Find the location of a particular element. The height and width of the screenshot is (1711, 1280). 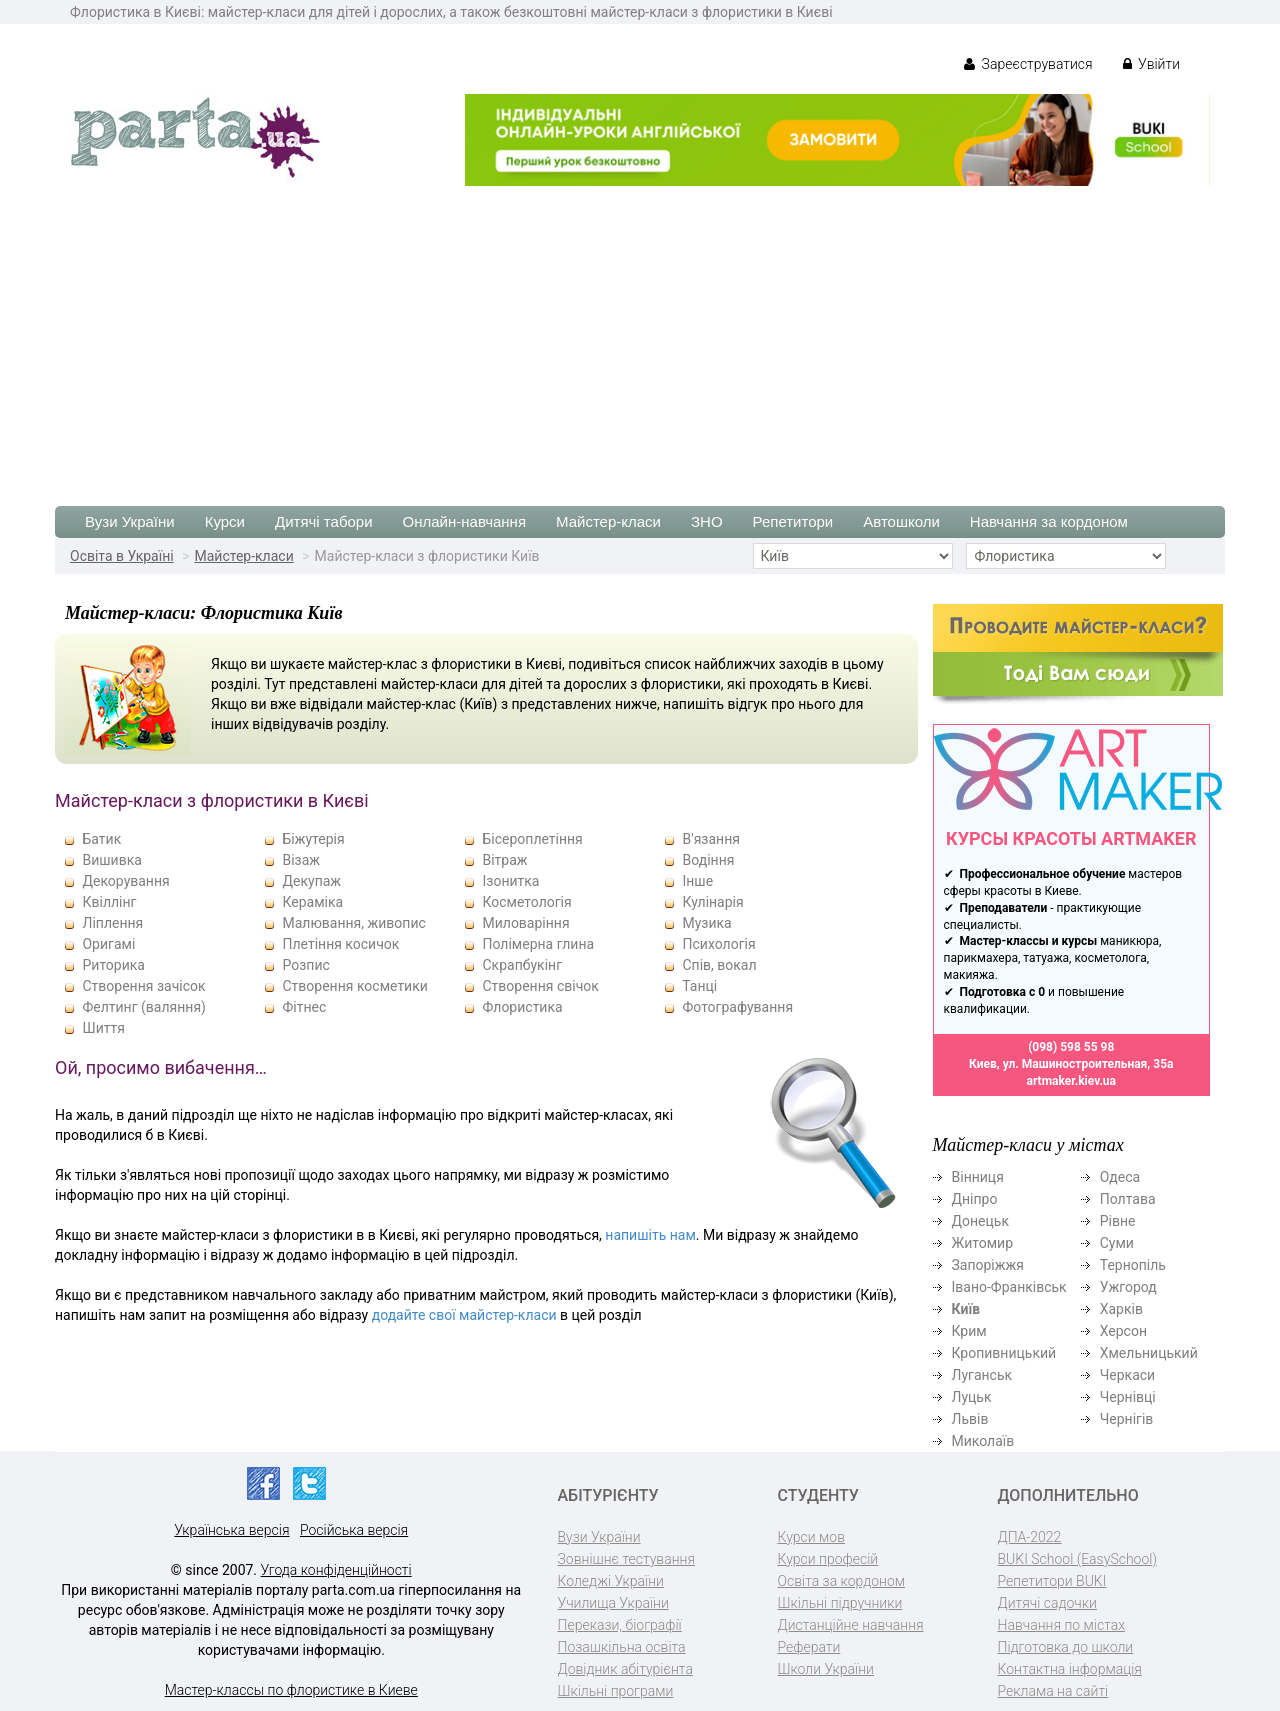

Тернопіль is located at coordinates (1133, 1265).